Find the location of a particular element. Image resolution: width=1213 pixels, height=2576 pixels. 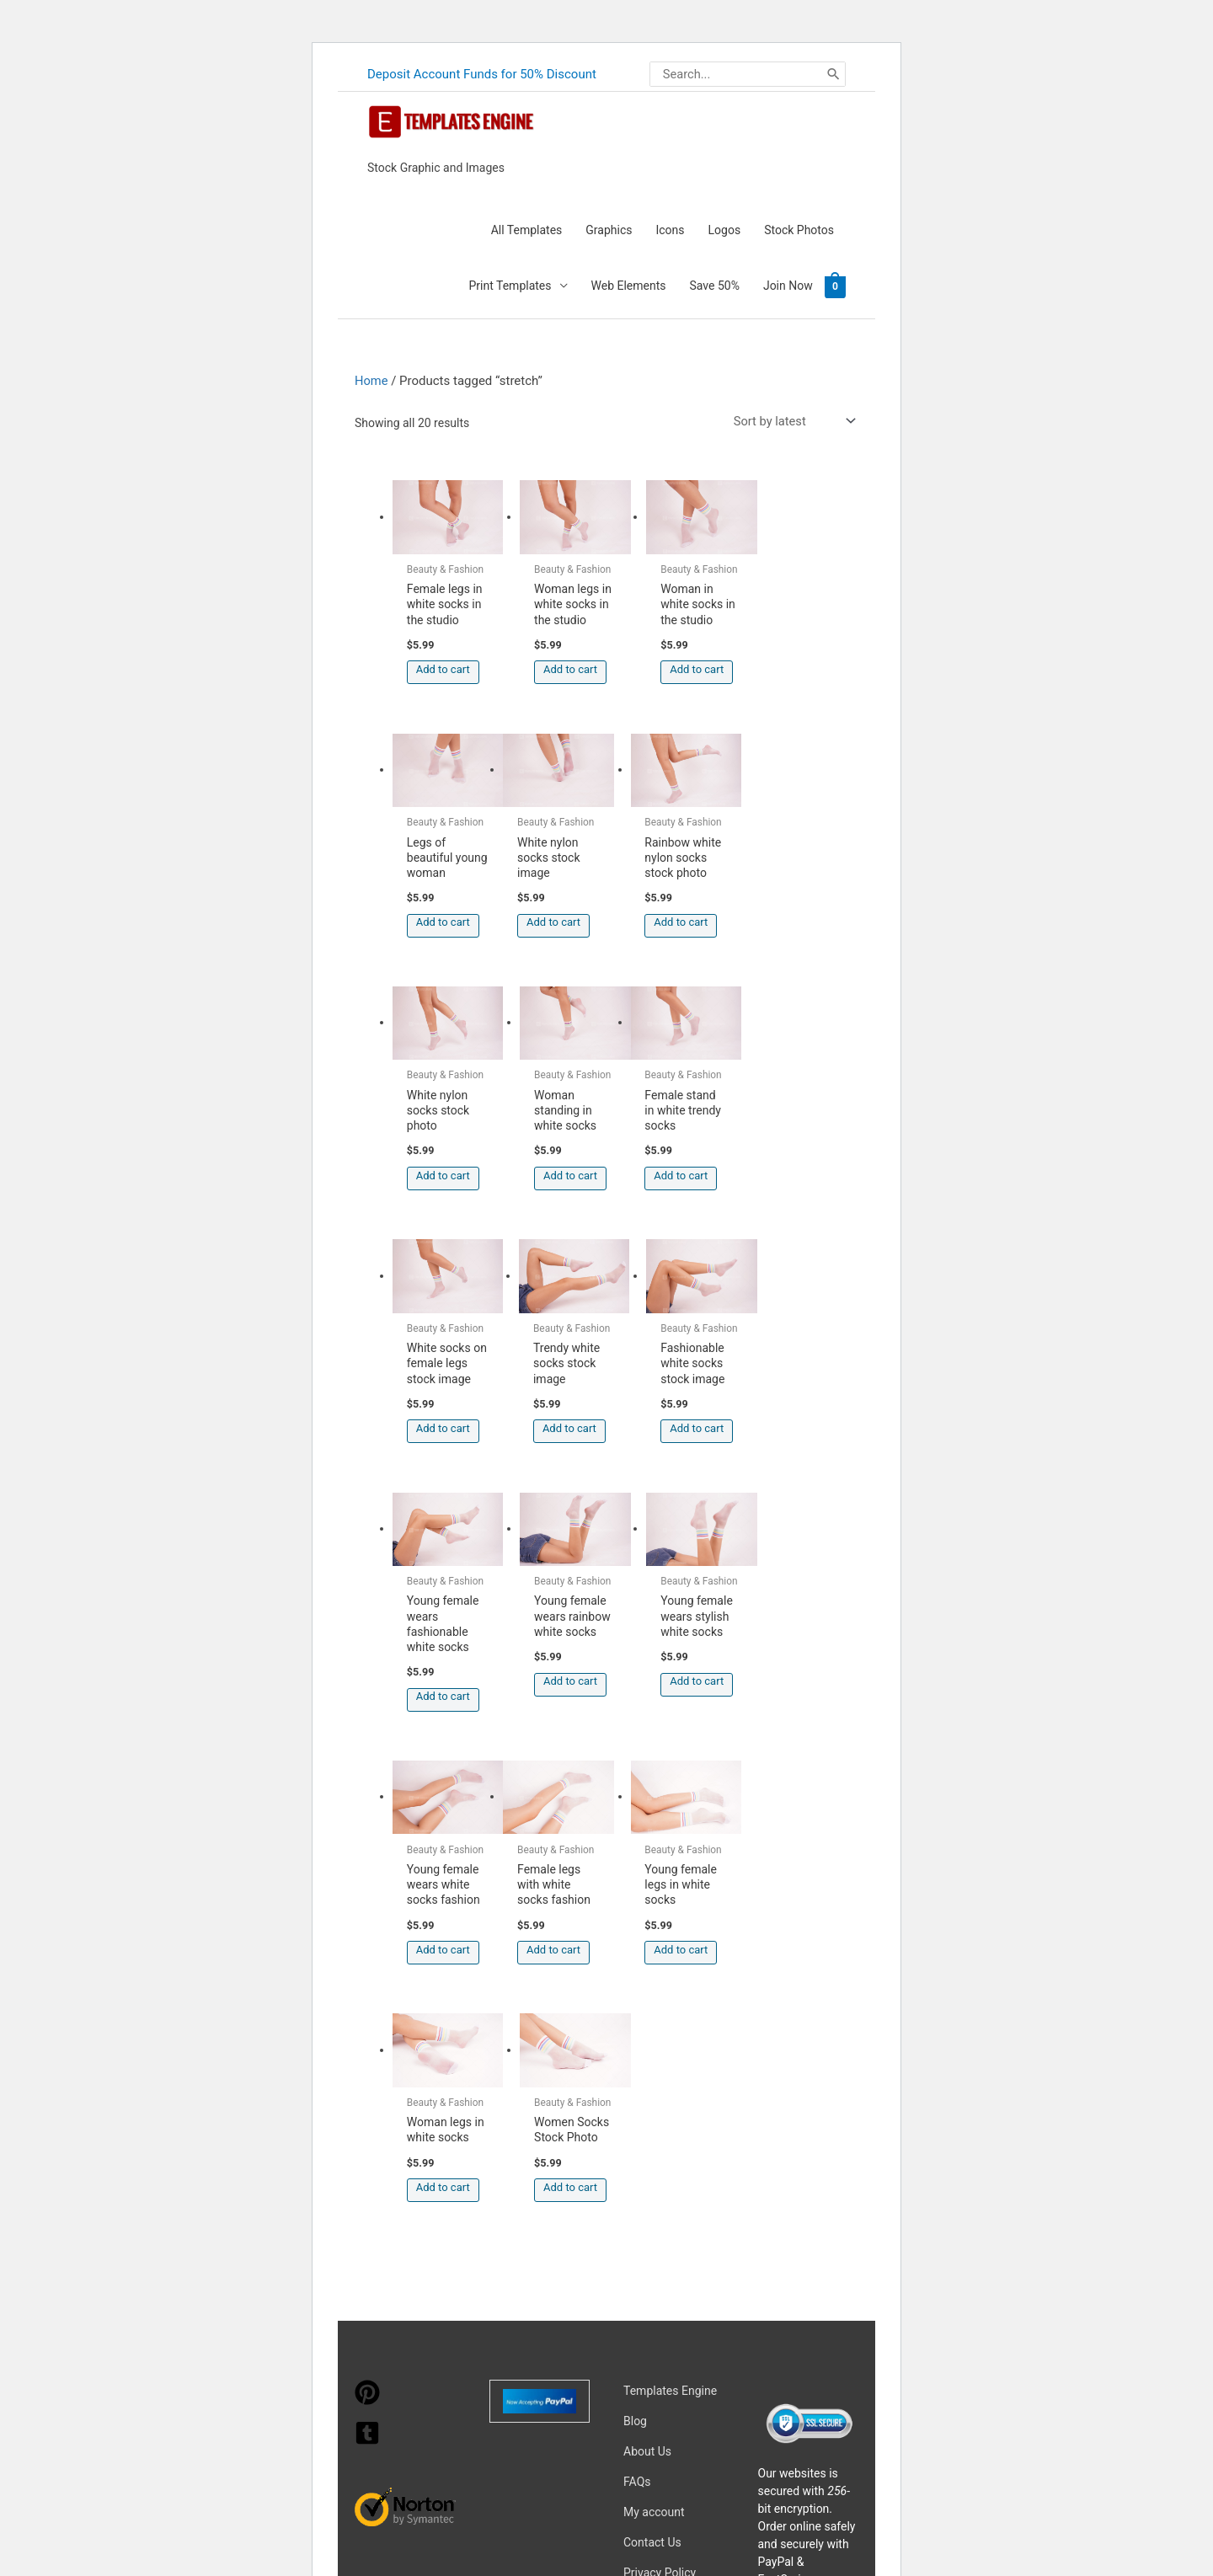

[Shop order] is located at coordinates (791, 420).